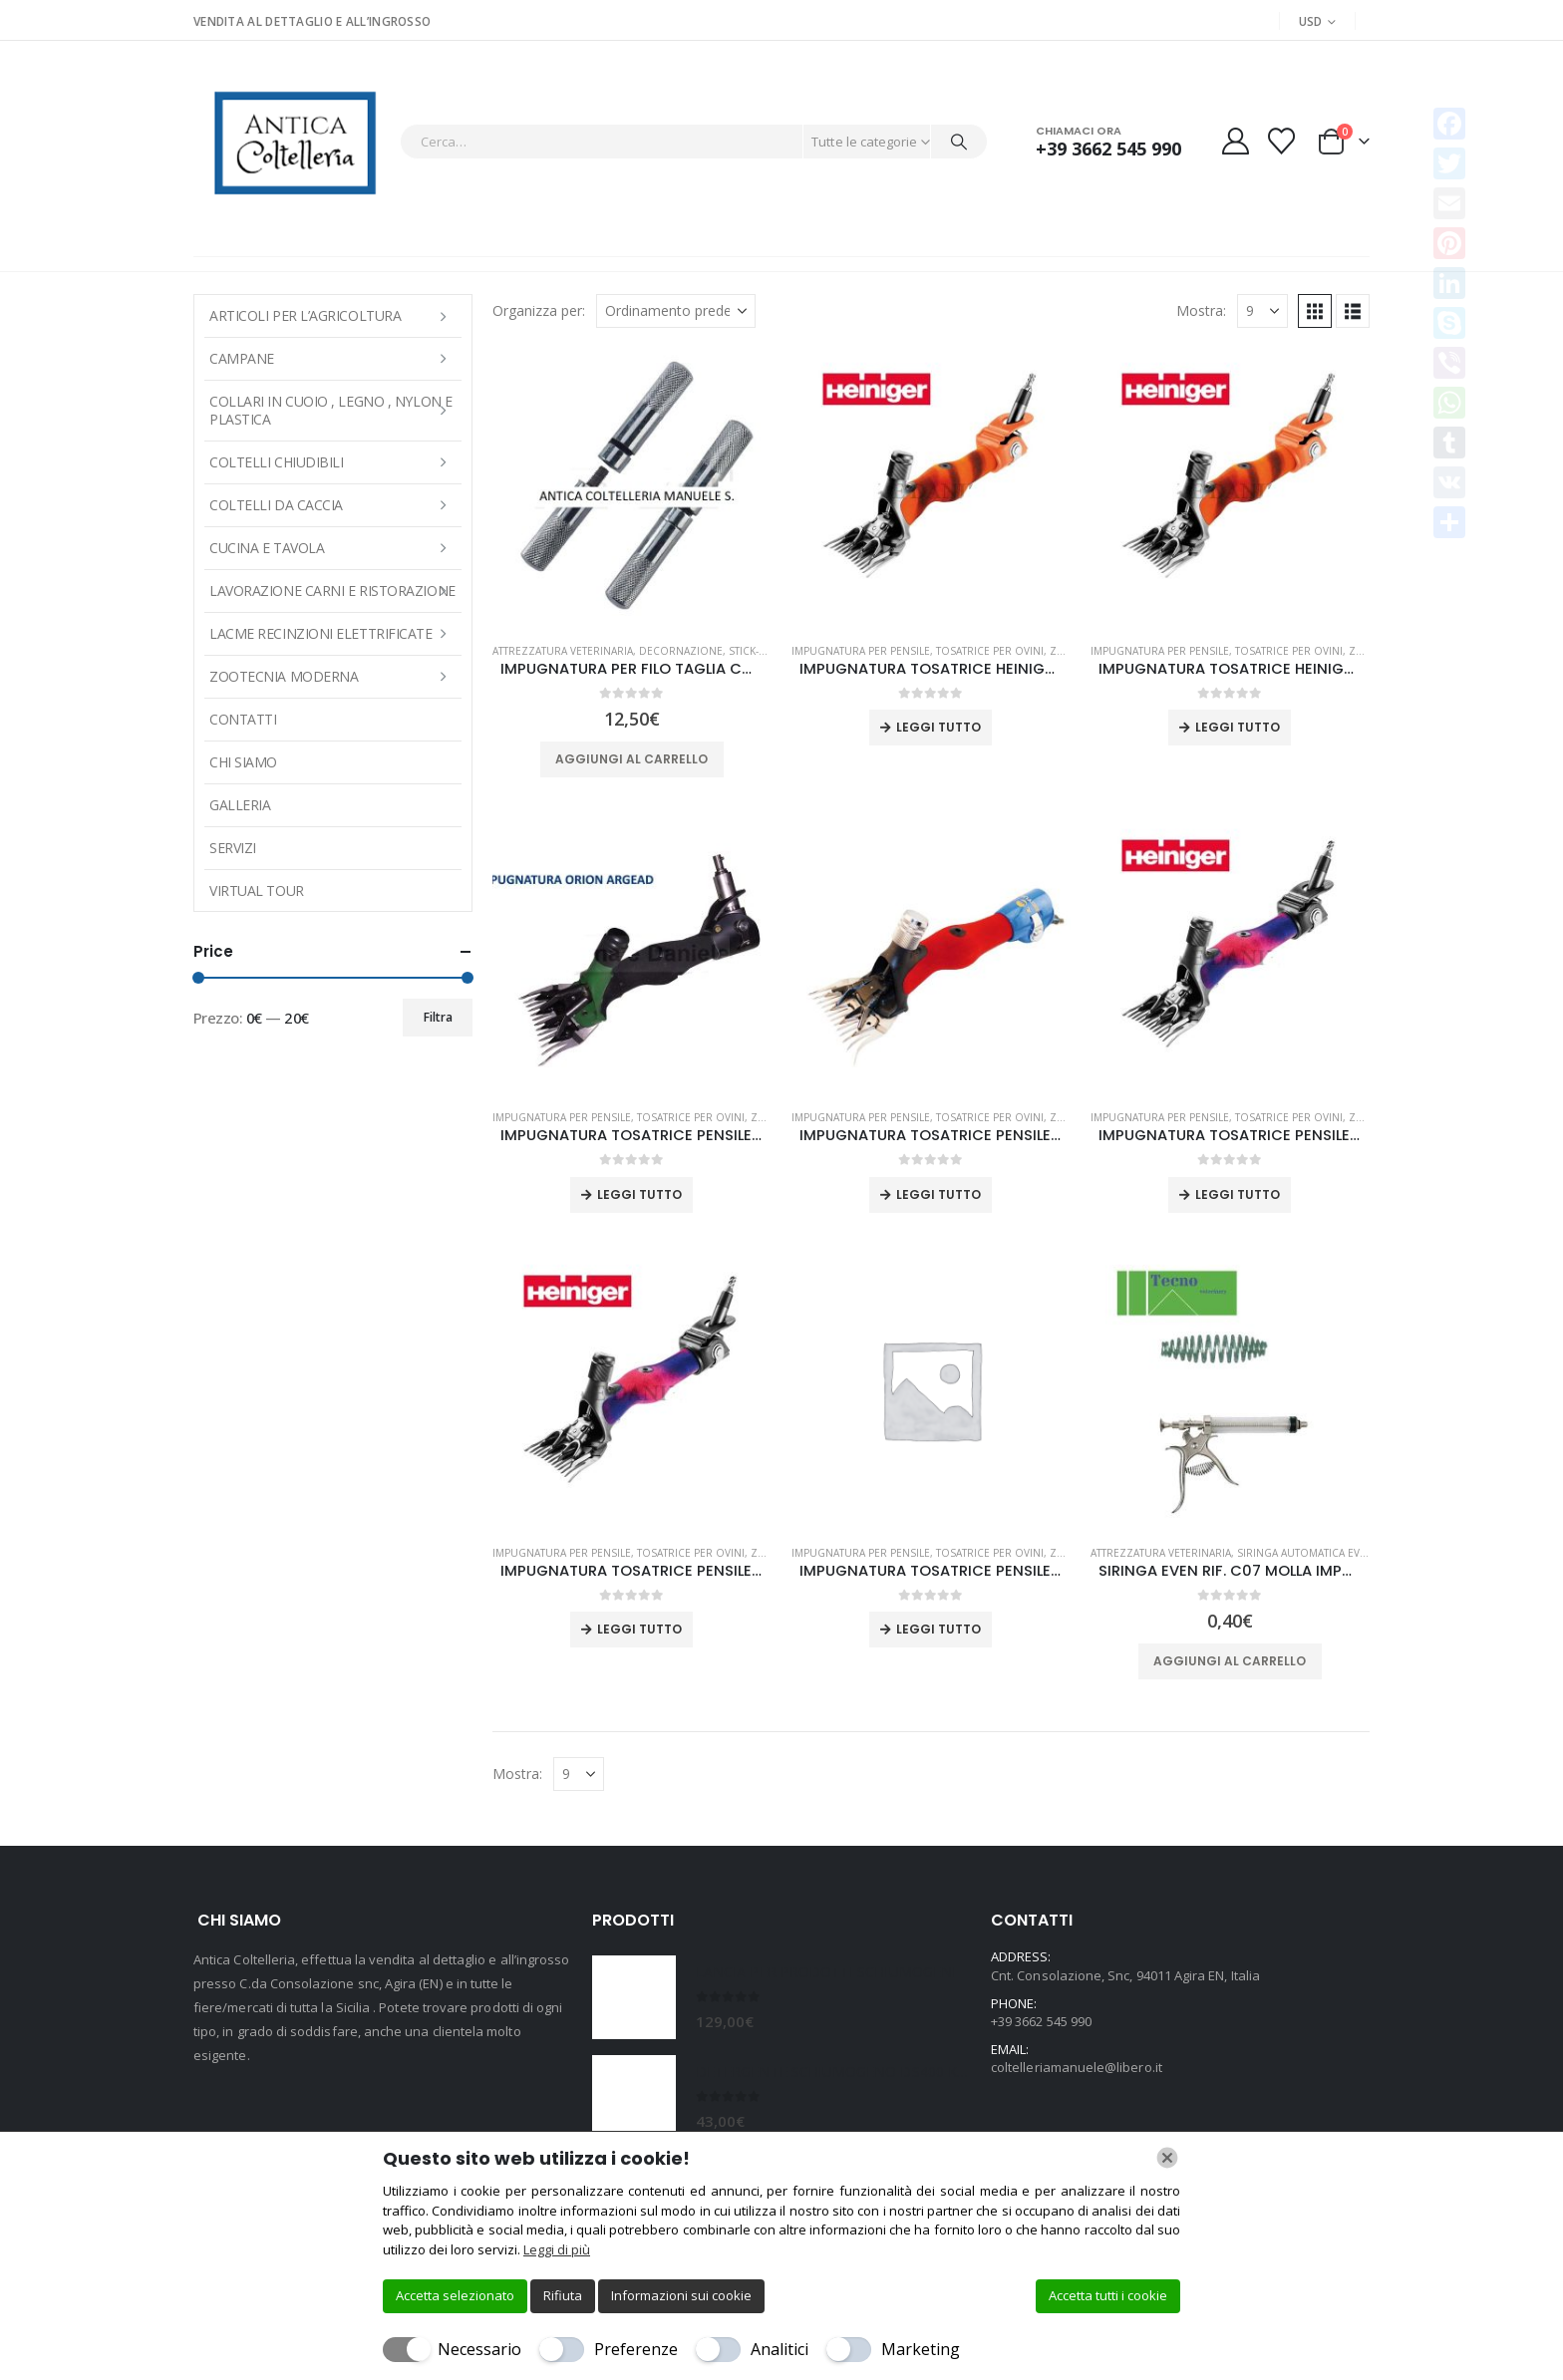 The image size is (1563, 2380). What do you see at coordinates (256, 890) in the screenshot?
I see `Virtual Tour` at bounding box center [256, 890].